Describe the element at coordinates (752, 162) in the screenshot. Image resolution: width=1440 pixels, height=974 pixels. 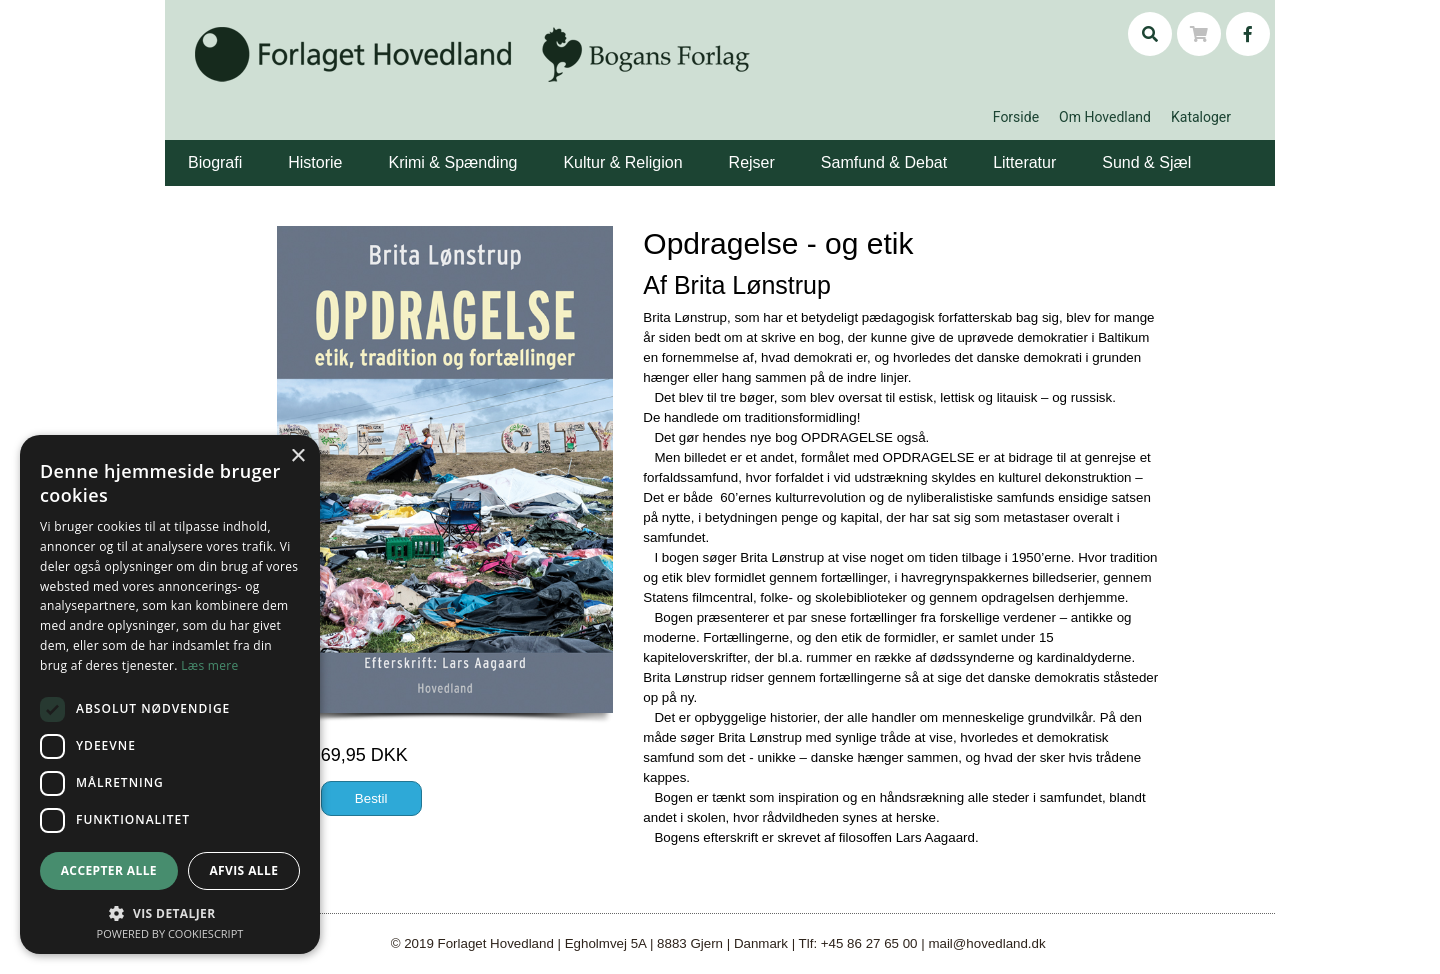
I see `Rejser` at that location.